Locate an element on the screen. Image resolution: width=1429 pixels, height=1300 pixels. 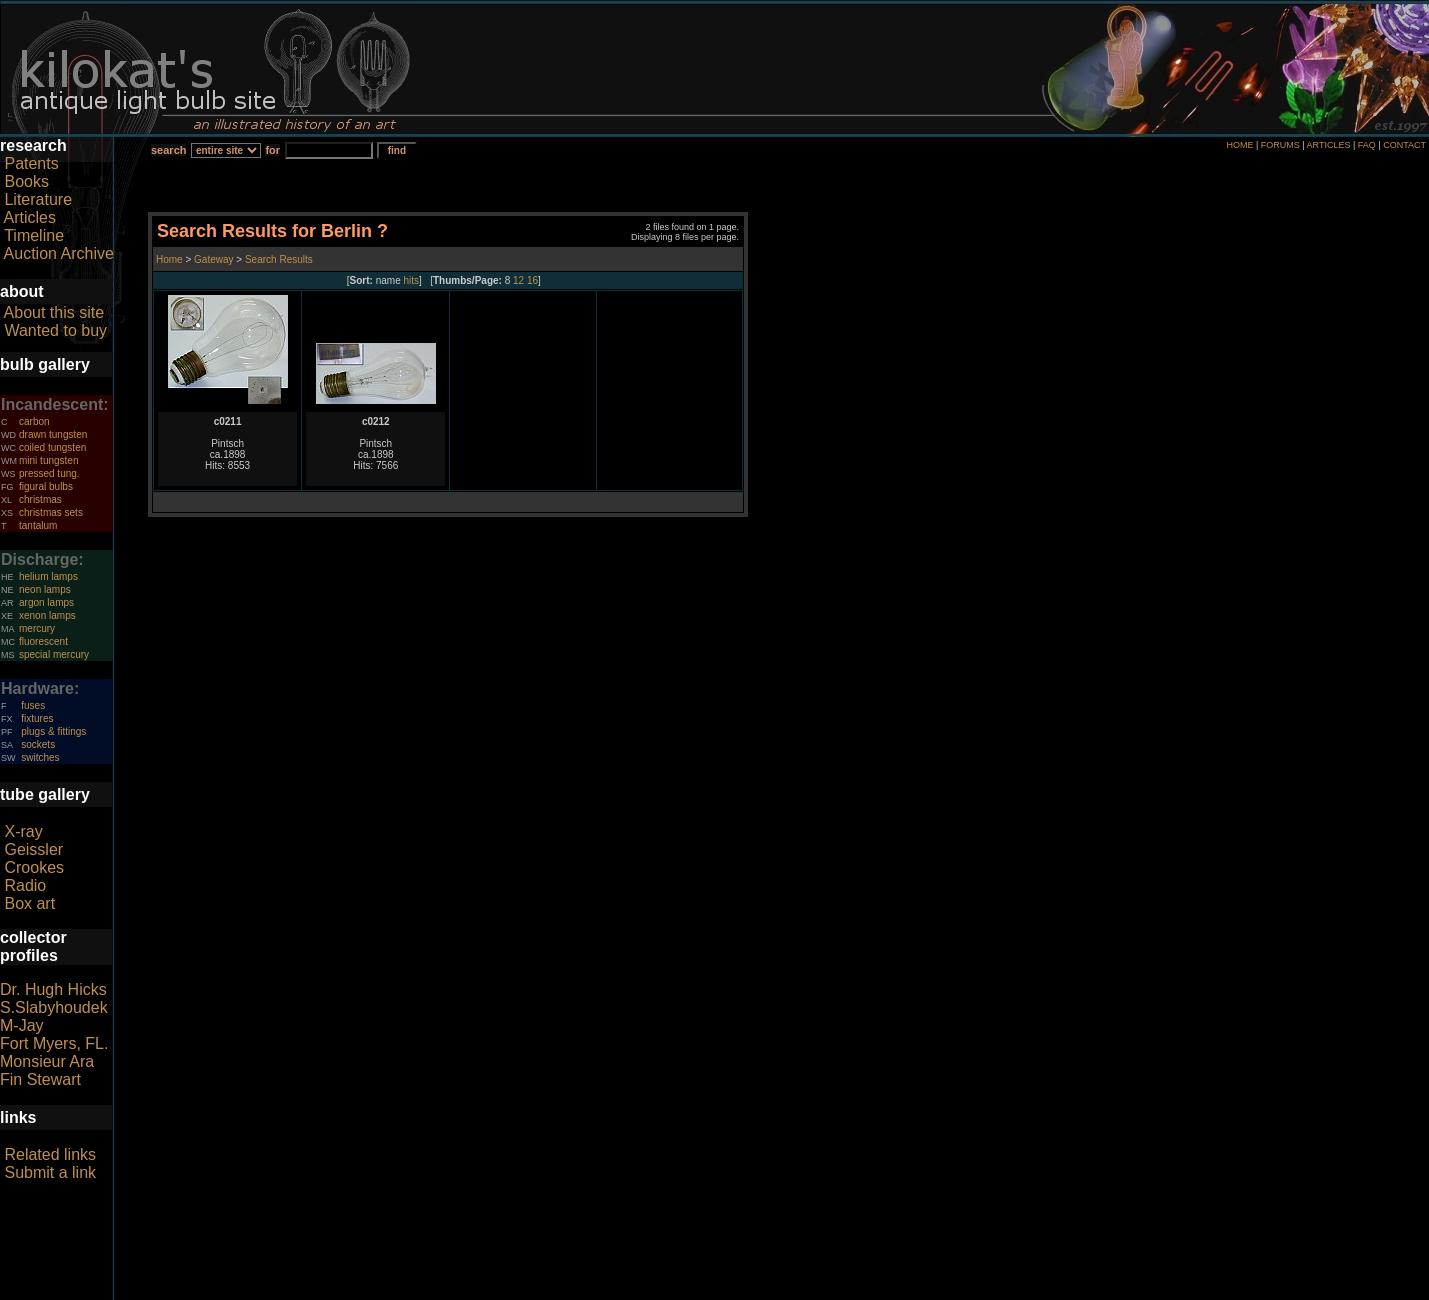
About this site is located at coordinates (54, 312).